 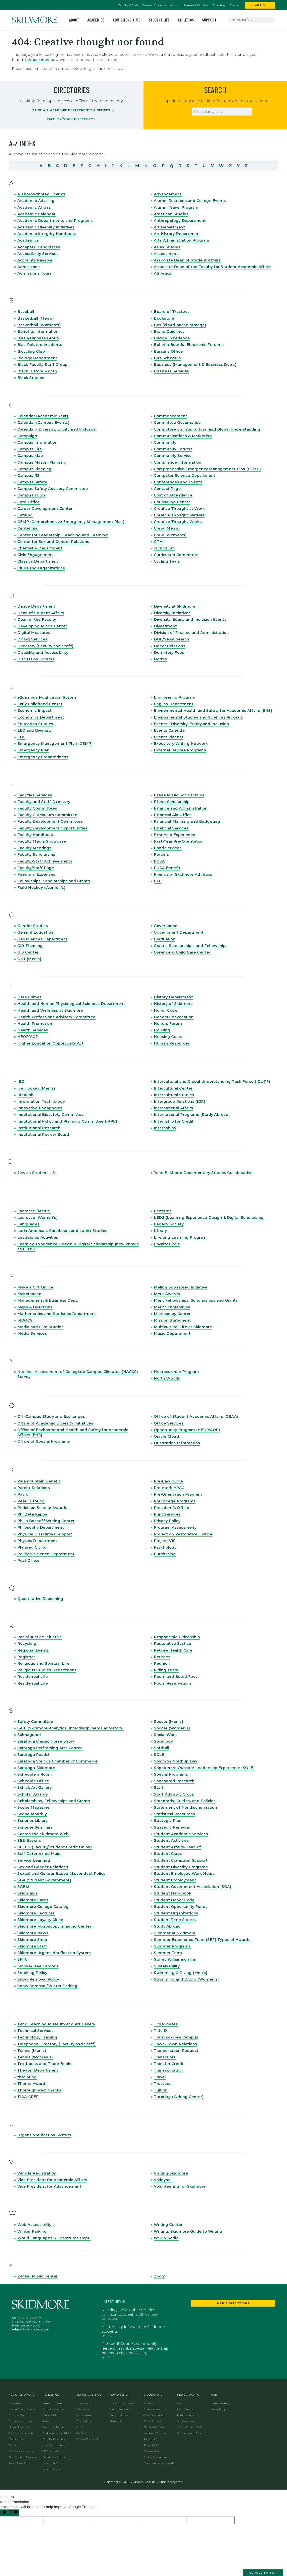 I want to click on LIST OF ALL ACADEMIC DEPARTMENTS & OFFICES, so click(x=69, y=110).